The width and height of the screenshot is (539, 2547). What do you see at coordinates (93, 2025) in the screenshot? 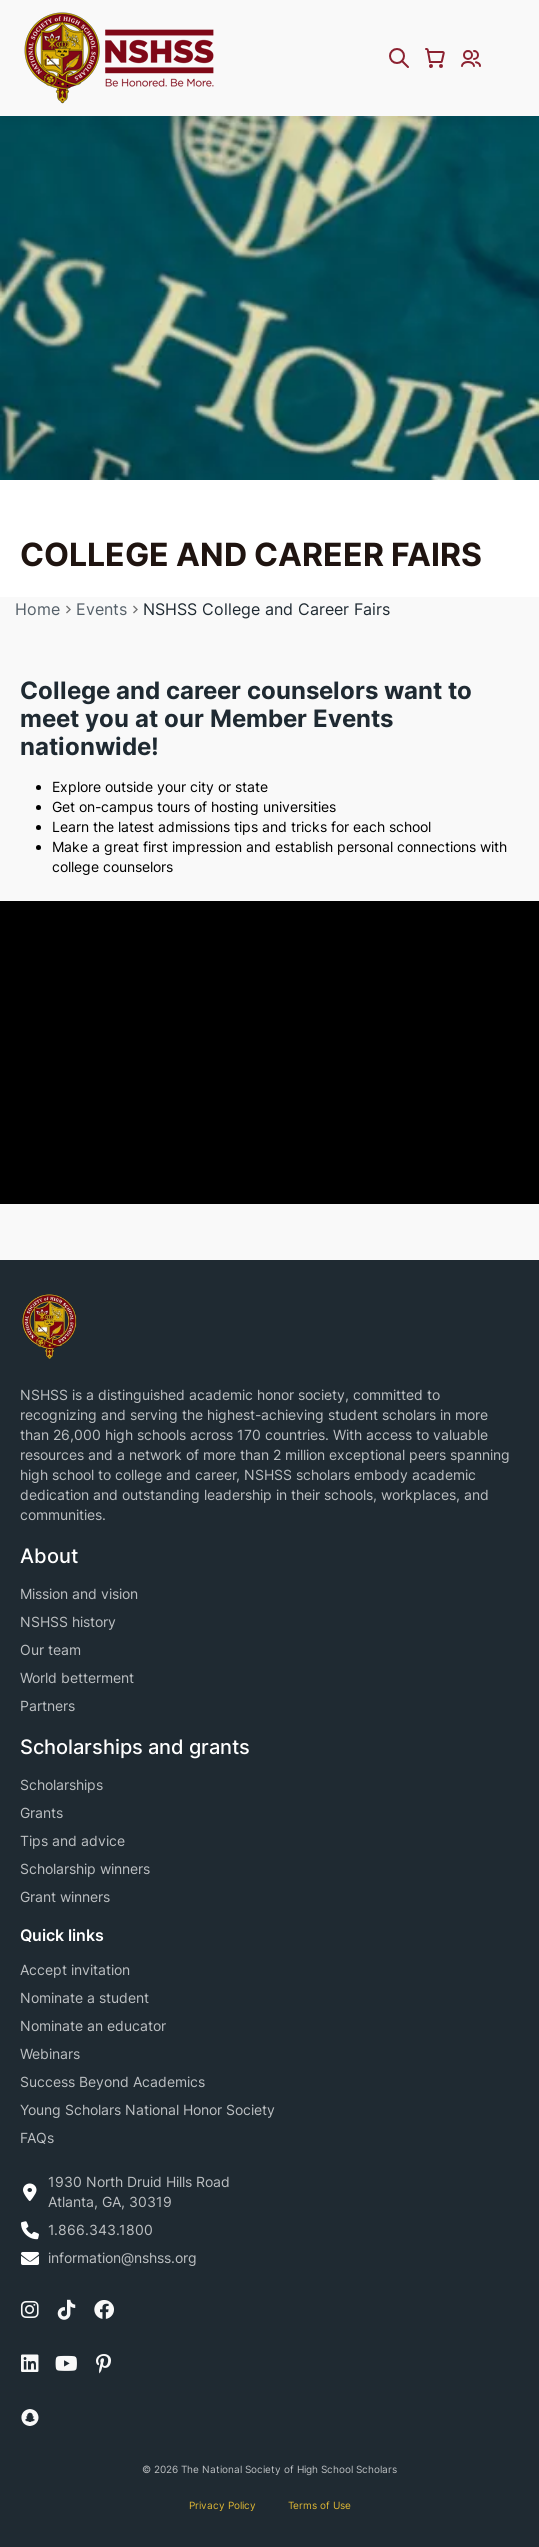
I see `Nominate an educator` at bounding box center [93, 2025].